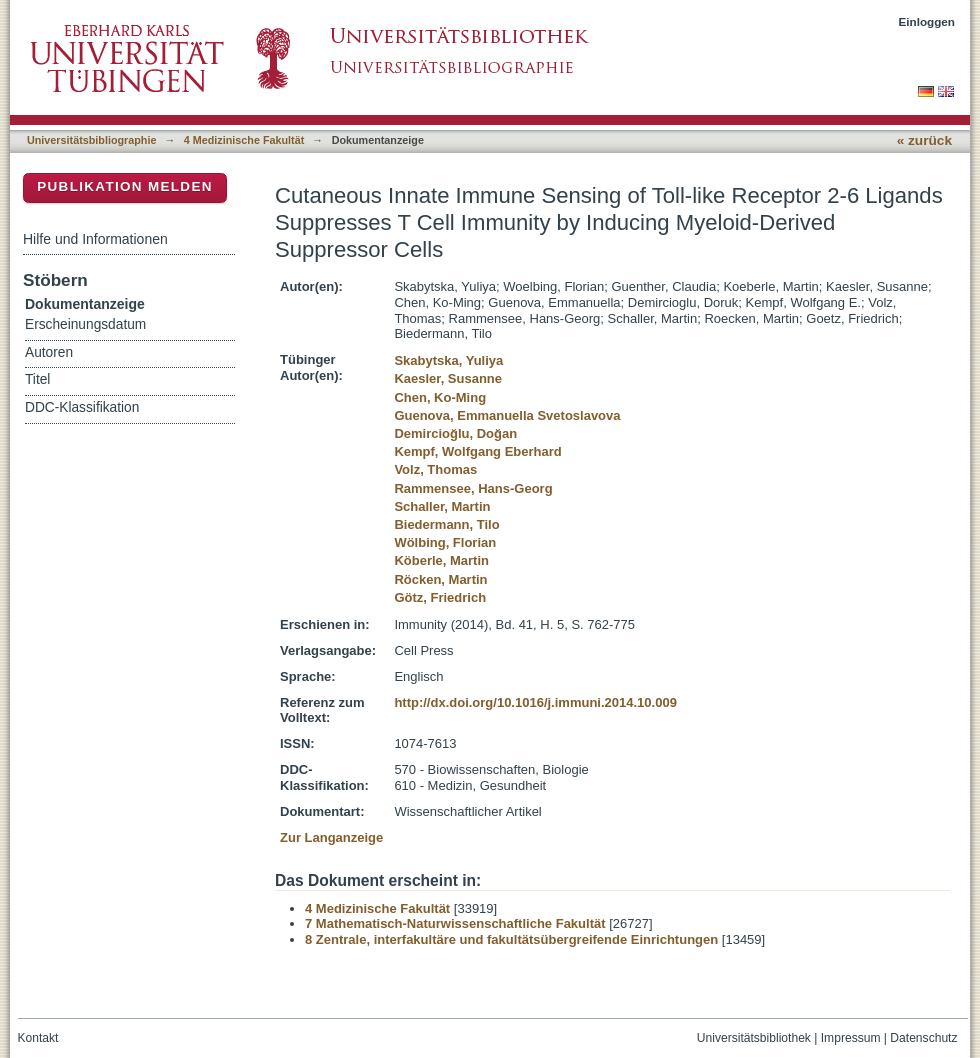 The image size is (980, 1058). What do you see at coordinates (244, 140) in the screenshot?
I see `4 Medizinische Fakultät` at bounding box center [244, 140].